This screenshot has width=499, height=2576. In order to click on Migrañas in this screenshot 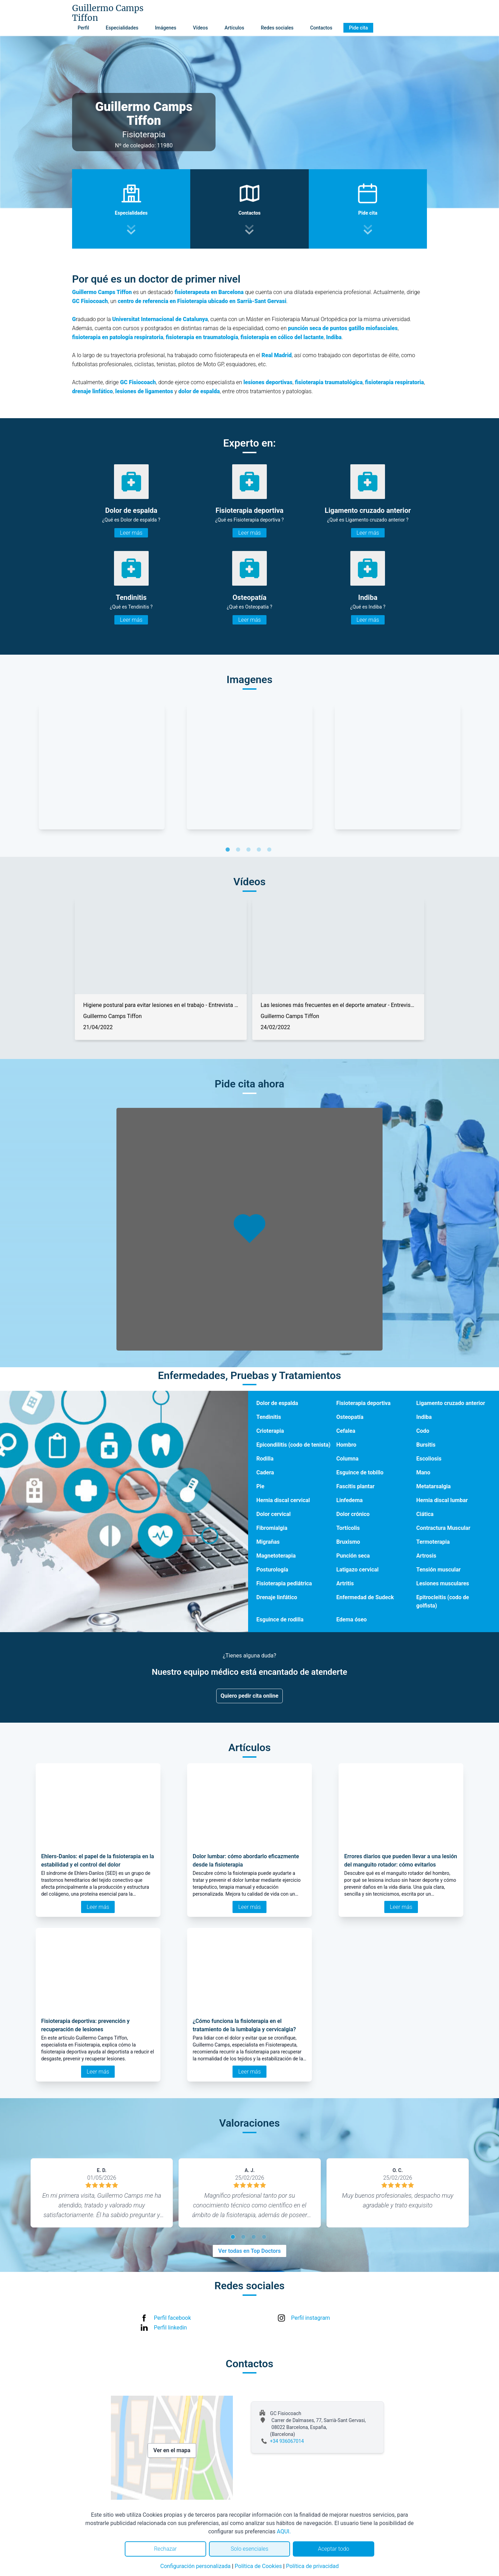, I will do `click(268, 1542)`.